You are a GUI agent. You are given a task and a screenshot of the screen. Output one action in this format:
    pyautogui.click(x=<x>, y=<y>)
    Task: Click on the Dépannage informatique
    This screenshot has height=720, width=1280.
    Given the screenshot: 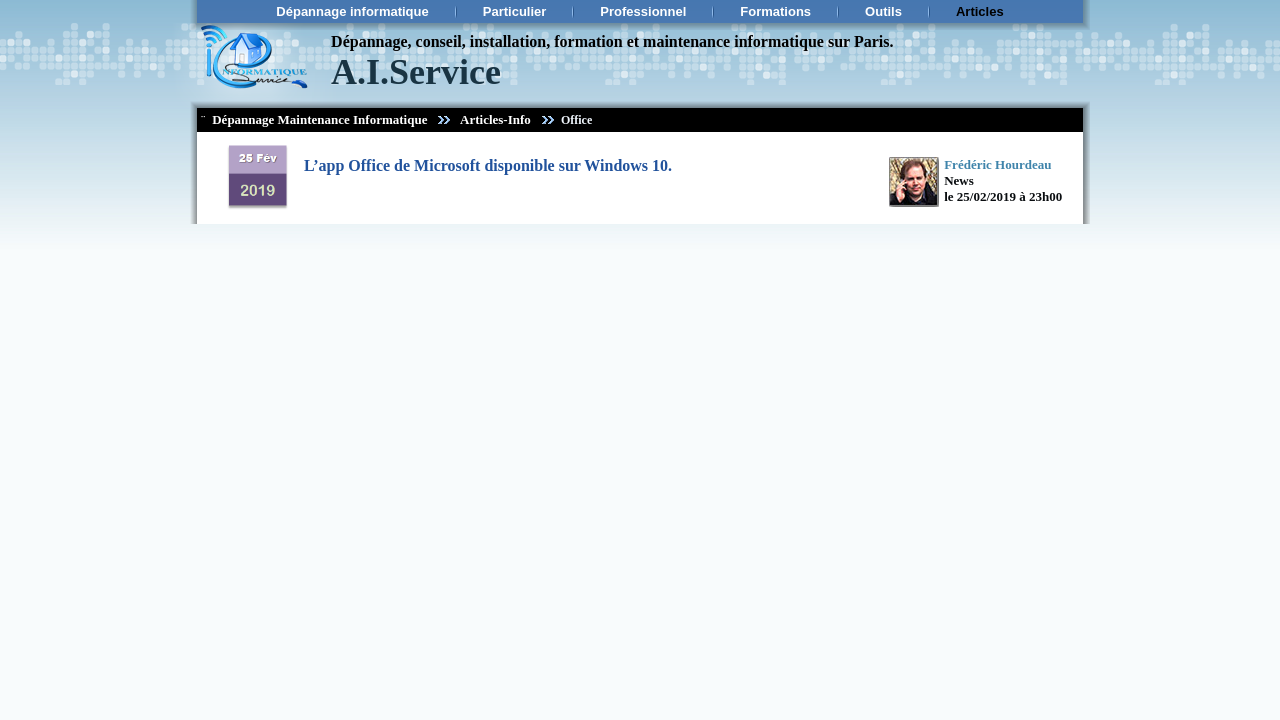 What is the action you would take?
    pyautogui.click(x=352, y=11)
    